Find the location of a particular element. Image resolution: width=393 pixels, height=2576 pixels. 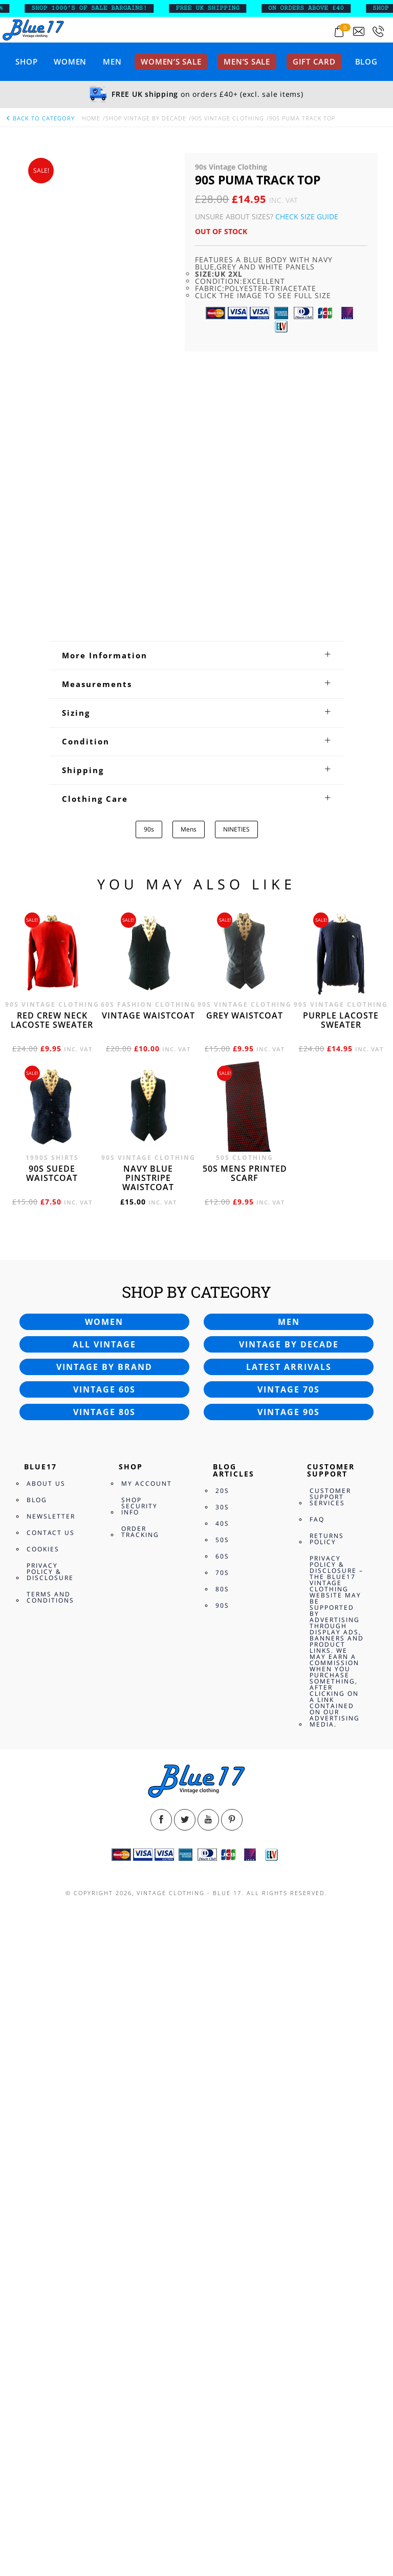

Returns Policy is located at coordinates (327, 2144).